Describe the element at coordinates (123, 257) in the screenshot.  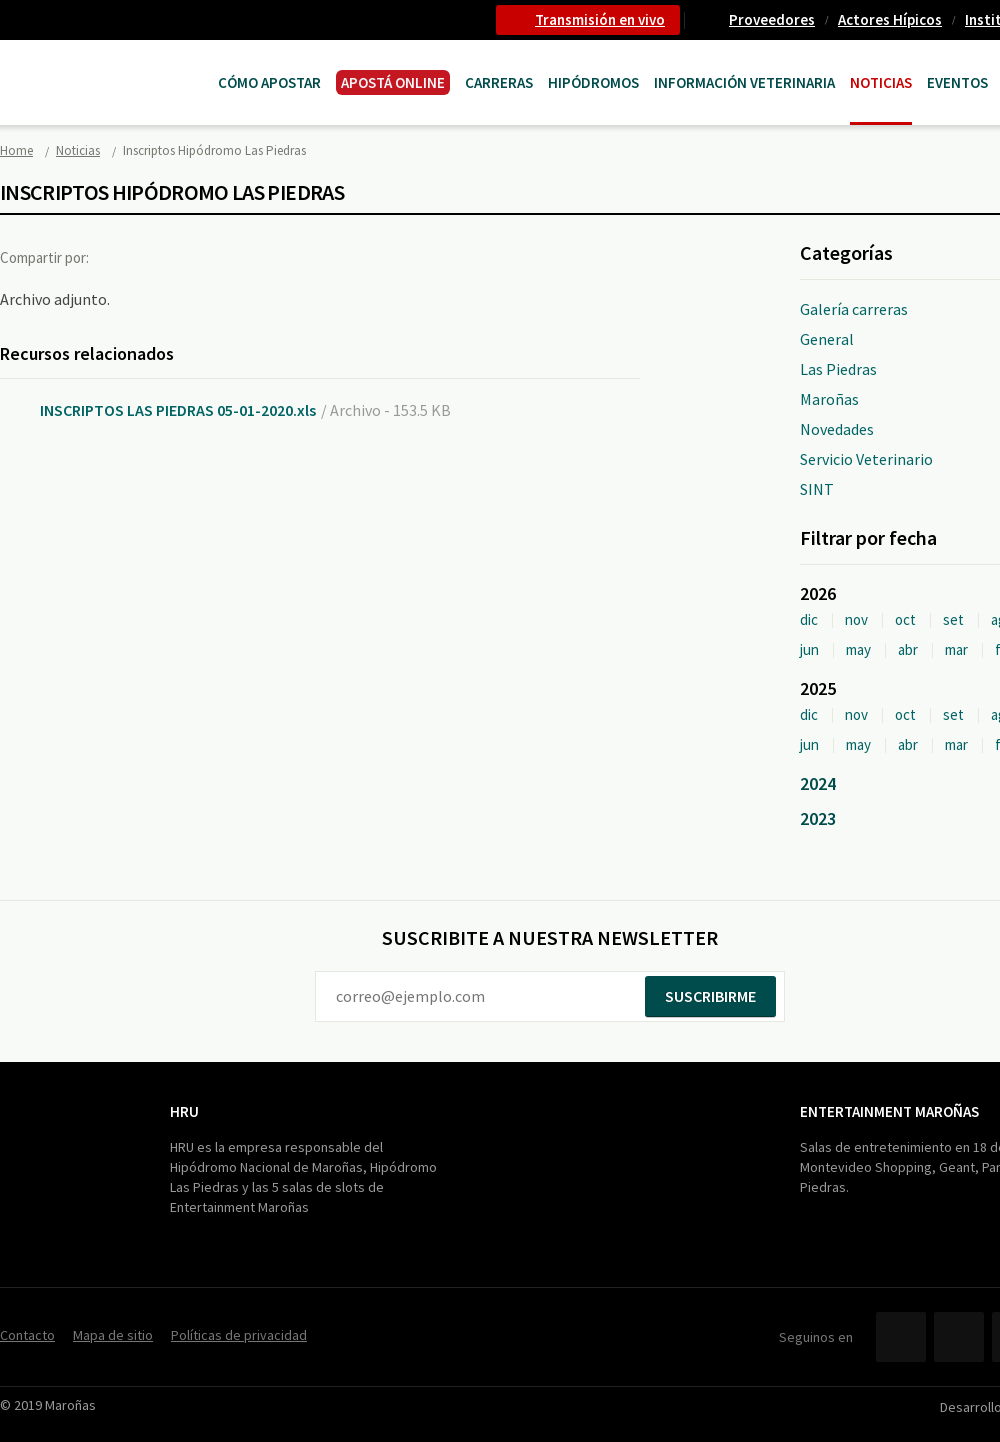
I see `Facebook` at that location.